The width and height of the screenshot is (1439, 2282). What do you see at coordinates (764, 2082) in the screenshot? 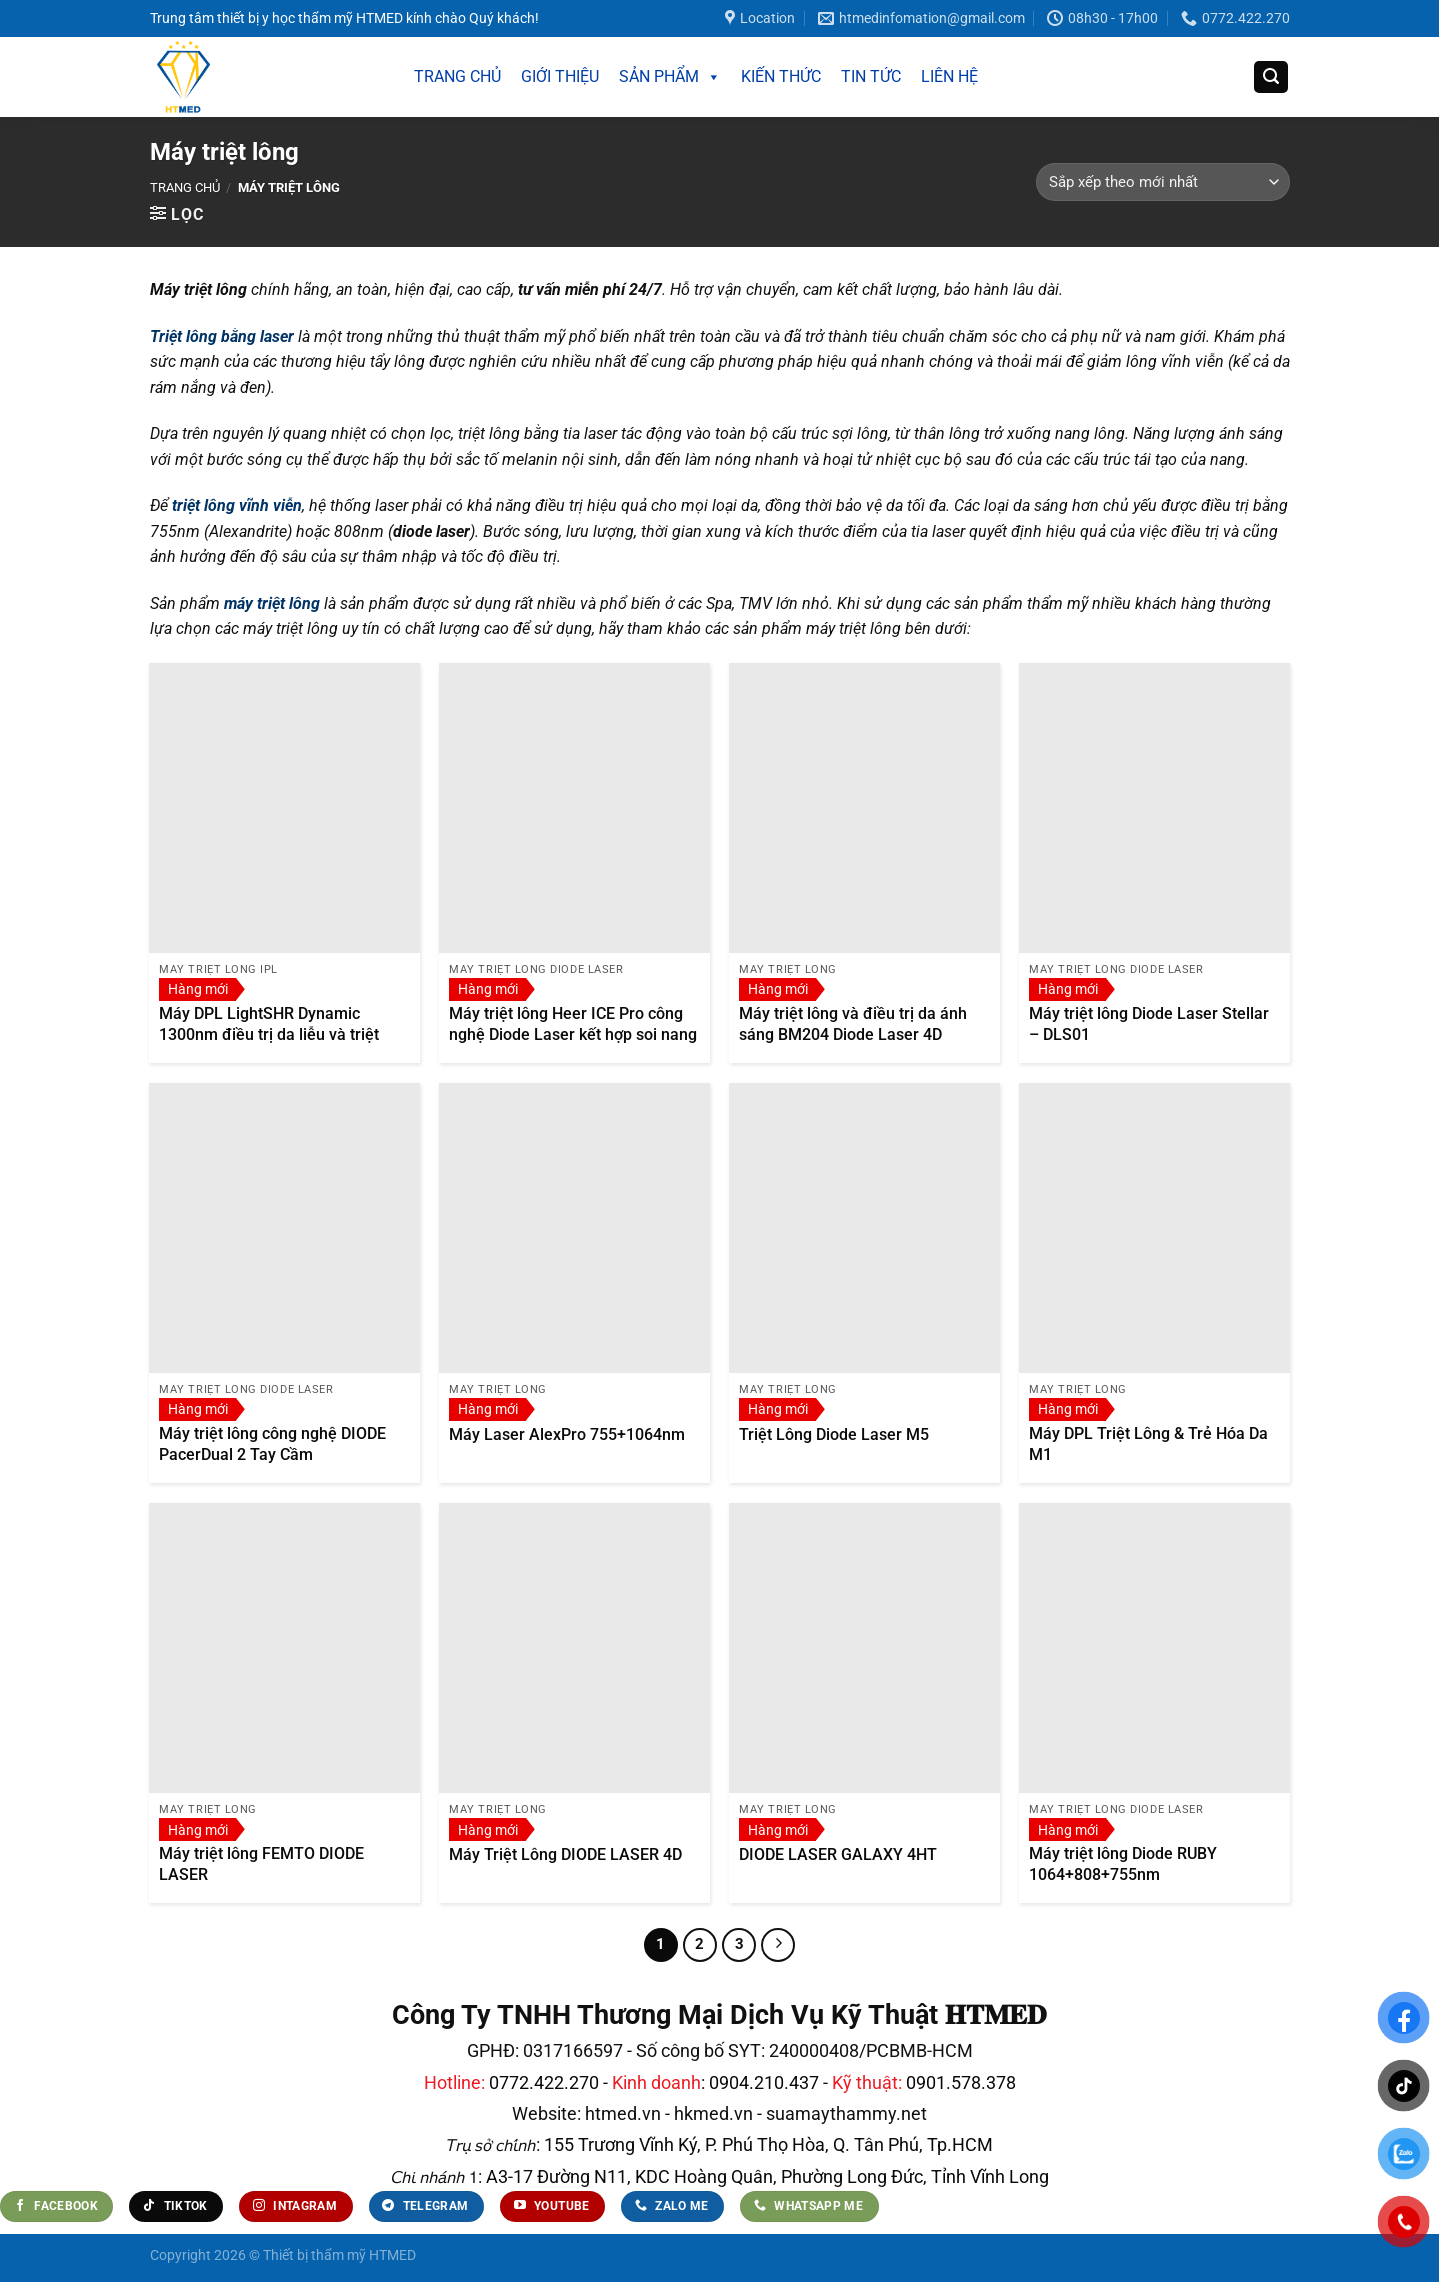
I see `0904.210.437` at bounding box center [764, 2082].